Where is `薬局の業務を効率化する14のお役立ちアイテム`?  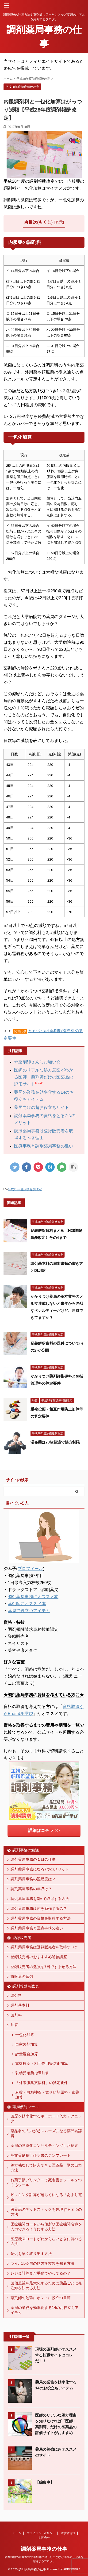
薬局の業務を効率化する14のお役立ちアイテム is located at coordinates (45, 2310).